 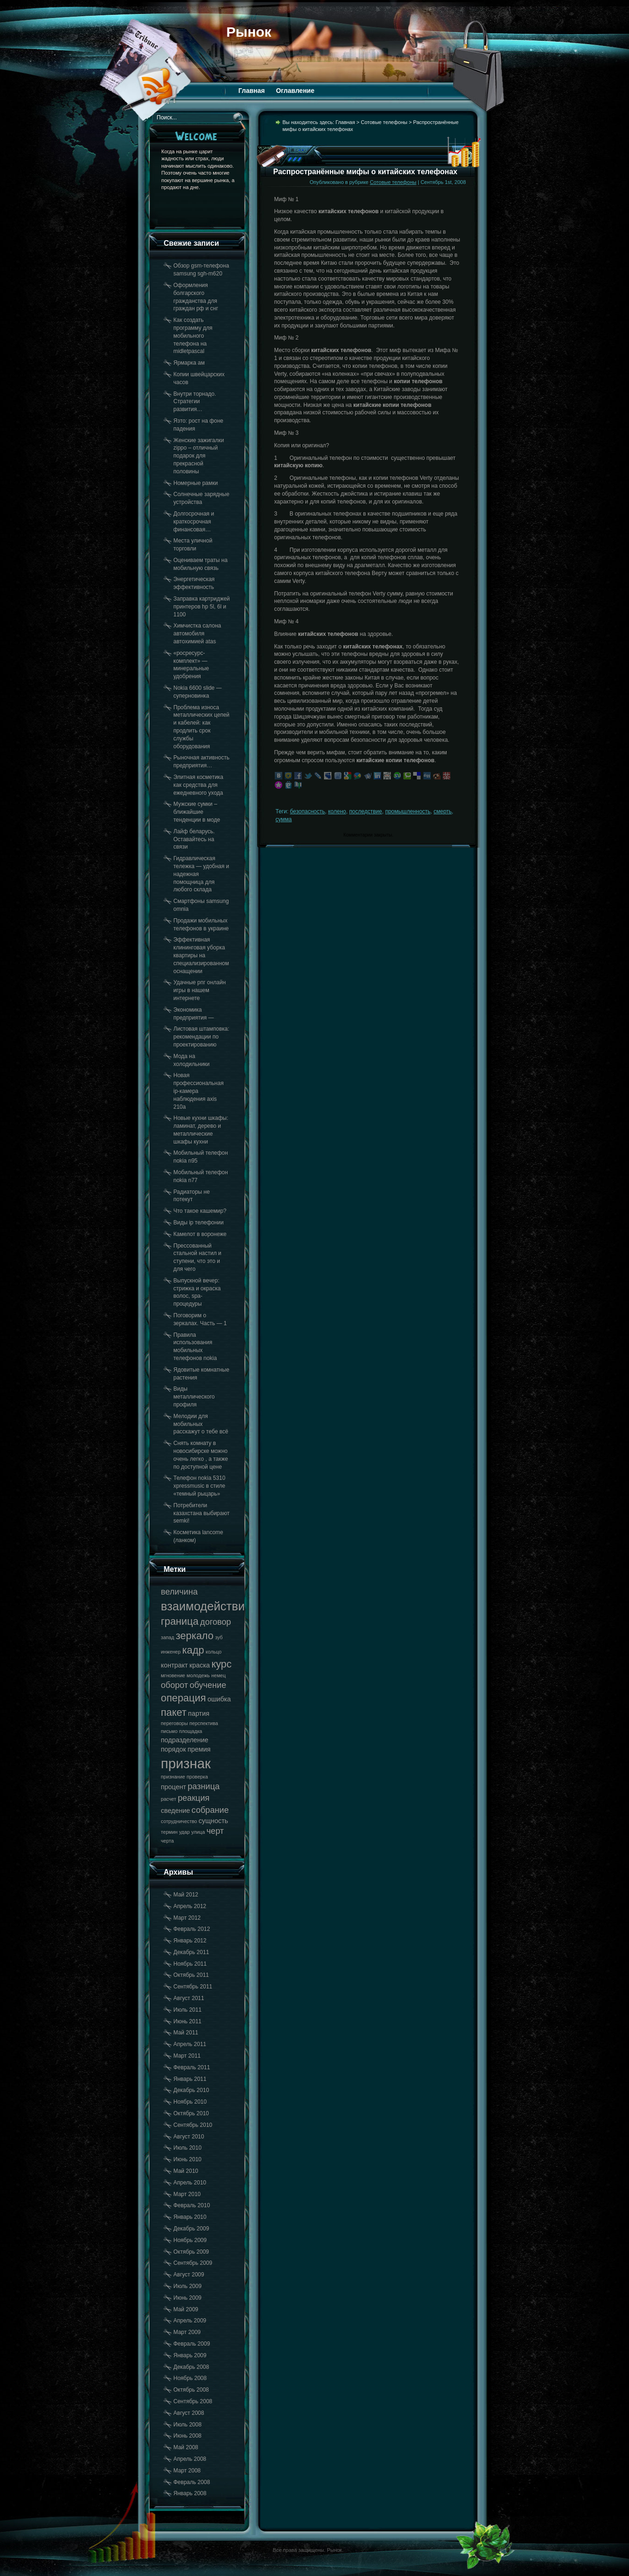 What do you see at coordinates (198, 1675) in the screenshot?
I see `молодежь [молодежь (17 элементов)]` at bounding box center [198, 1675].